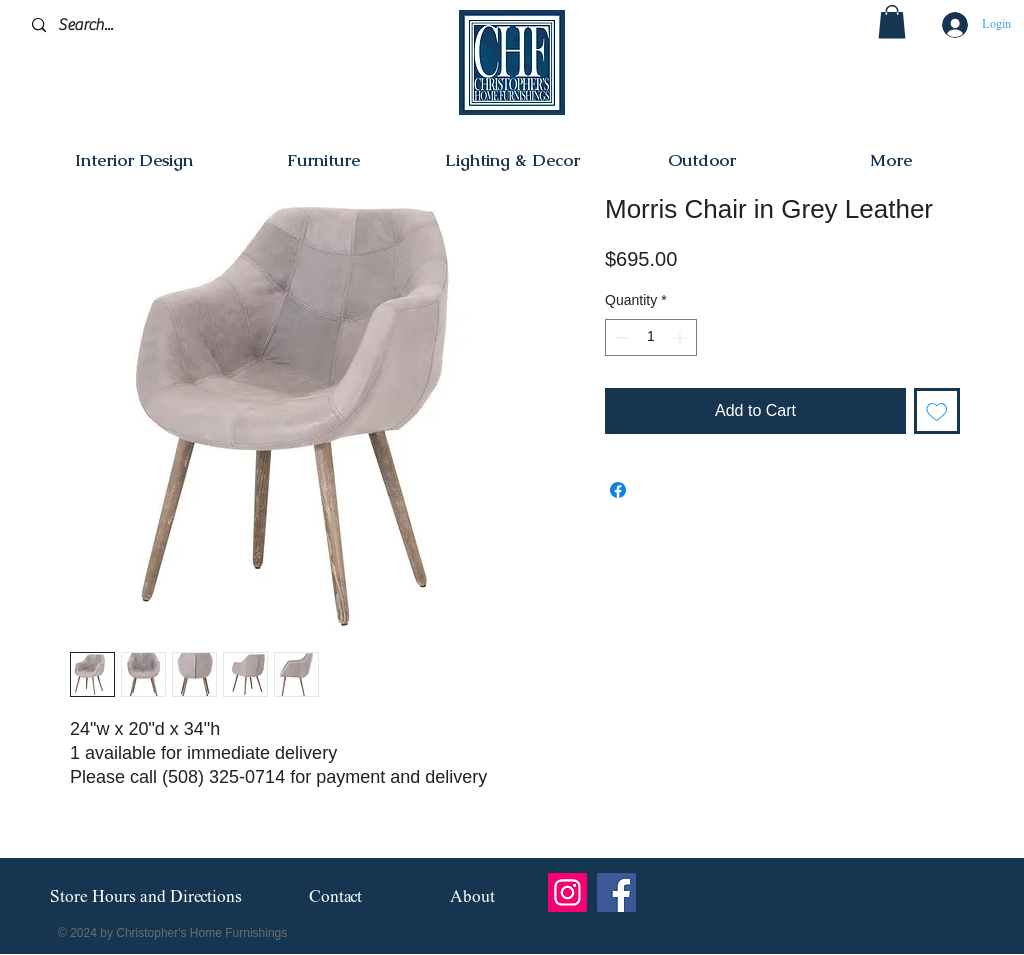 This screenshot has width=1024, height=955. Describe the element at coordinates (618, 490) in the screenshot. I see `[Share on Facebook]` at that location.